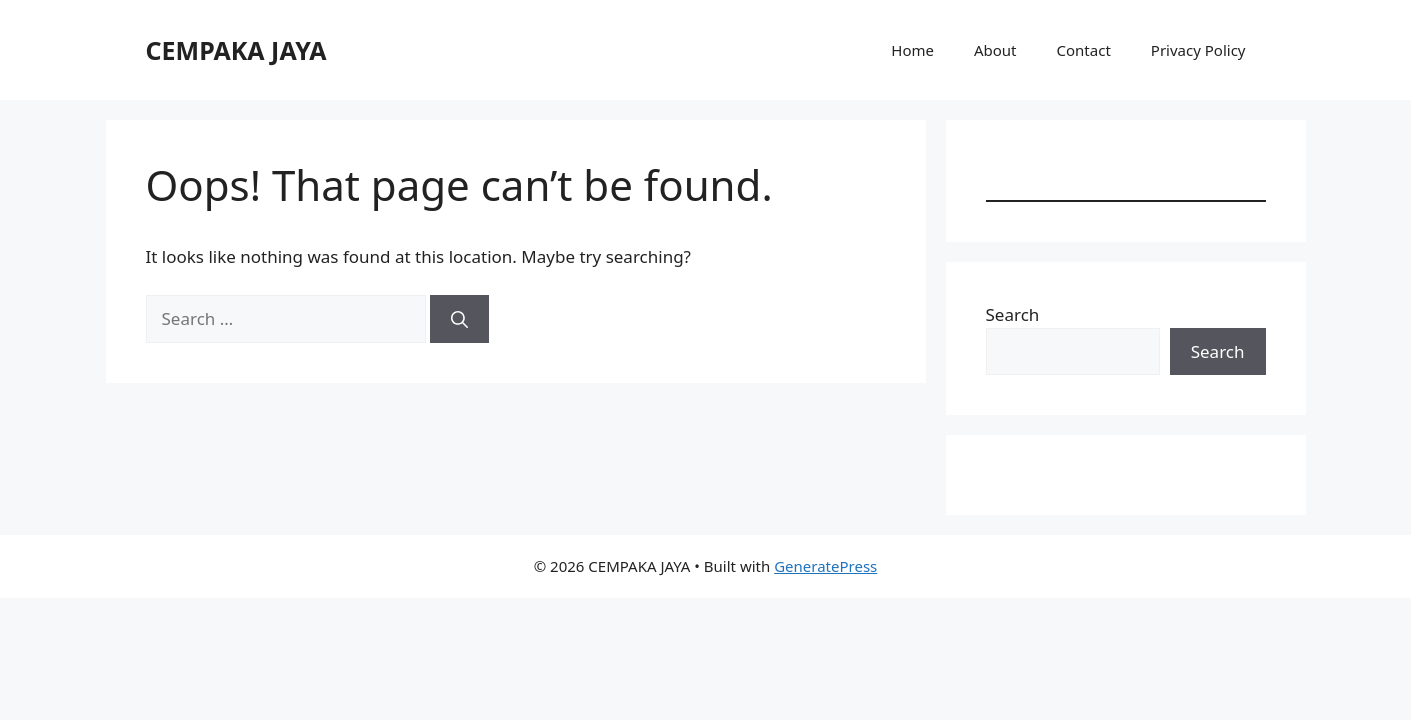  What do you see at coordinates (825, 566) in the screenshot?
I see `GeneratePress` at bounding box center [825, 566].